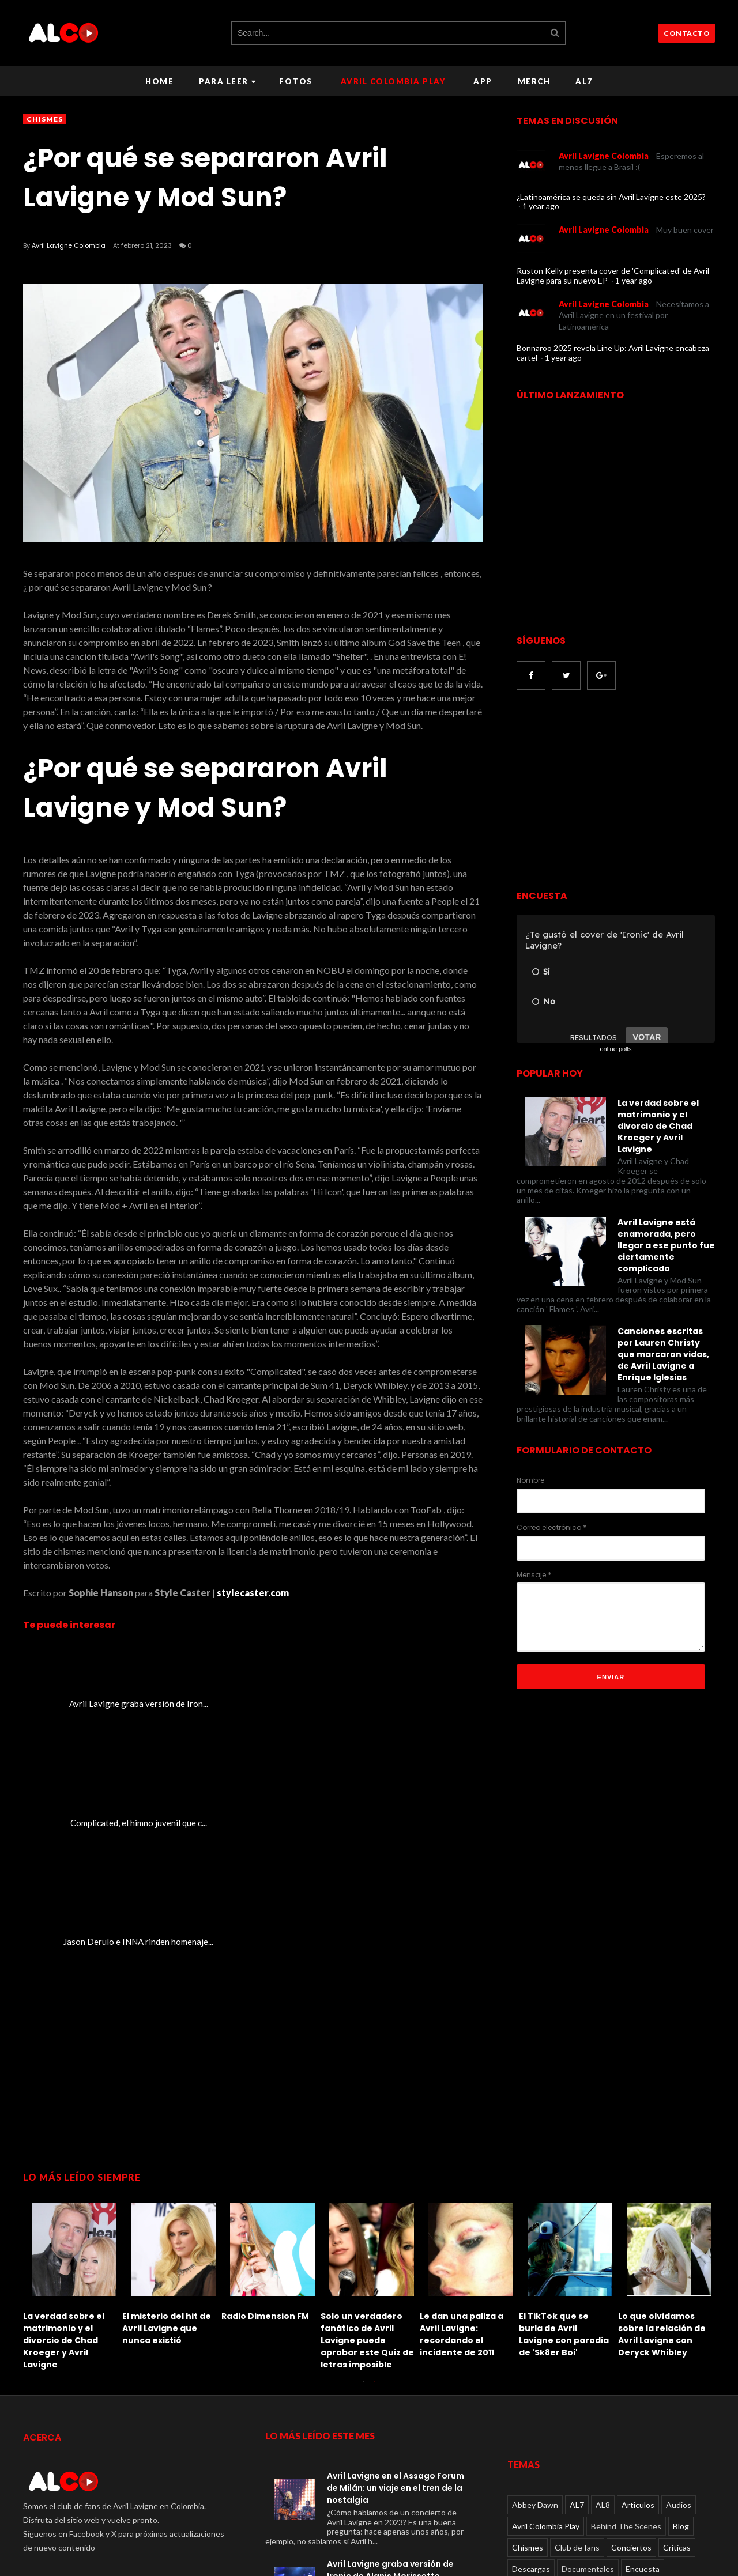 This screenshot has width=738, height=2576. What do you see at coordinates (584, 81) in the screenshot?
I see `AL7` at bounding box center [584, 81].